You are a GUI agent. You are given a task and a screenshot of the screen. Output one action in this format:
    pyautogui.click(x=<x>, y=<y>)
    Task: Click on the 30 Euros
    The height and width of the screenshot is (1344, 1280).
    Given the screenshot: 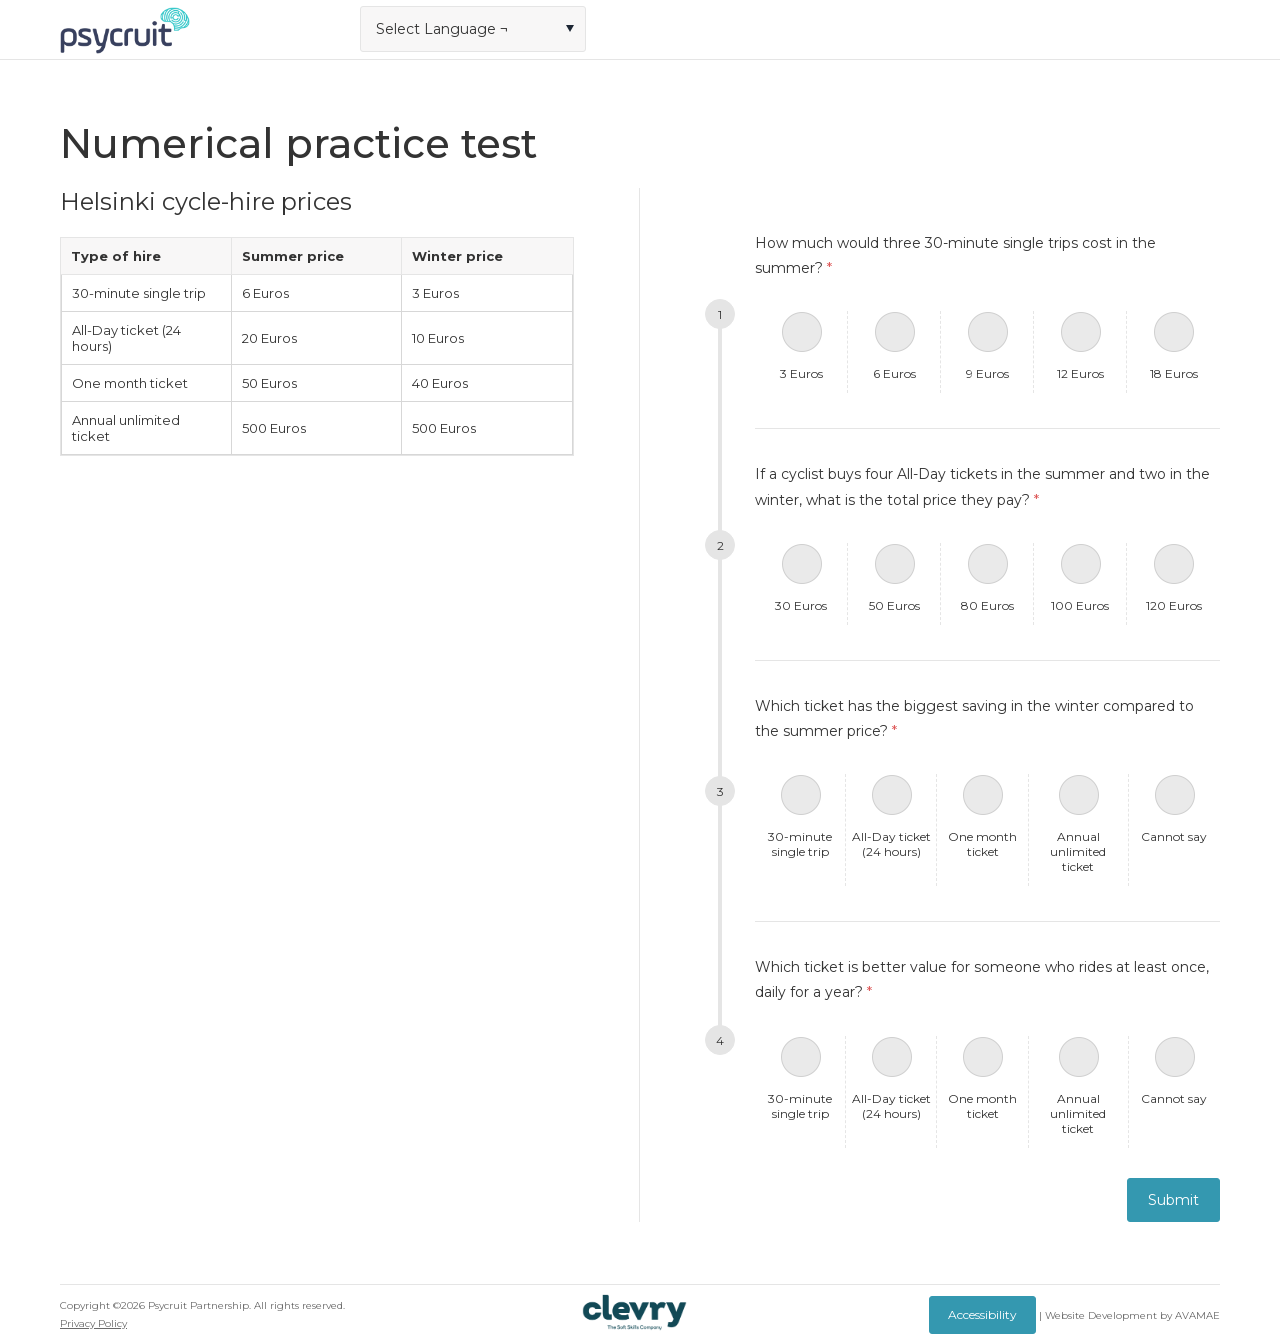 What is the action you would take?
    pyautogui.click(x=801, y=605)
    